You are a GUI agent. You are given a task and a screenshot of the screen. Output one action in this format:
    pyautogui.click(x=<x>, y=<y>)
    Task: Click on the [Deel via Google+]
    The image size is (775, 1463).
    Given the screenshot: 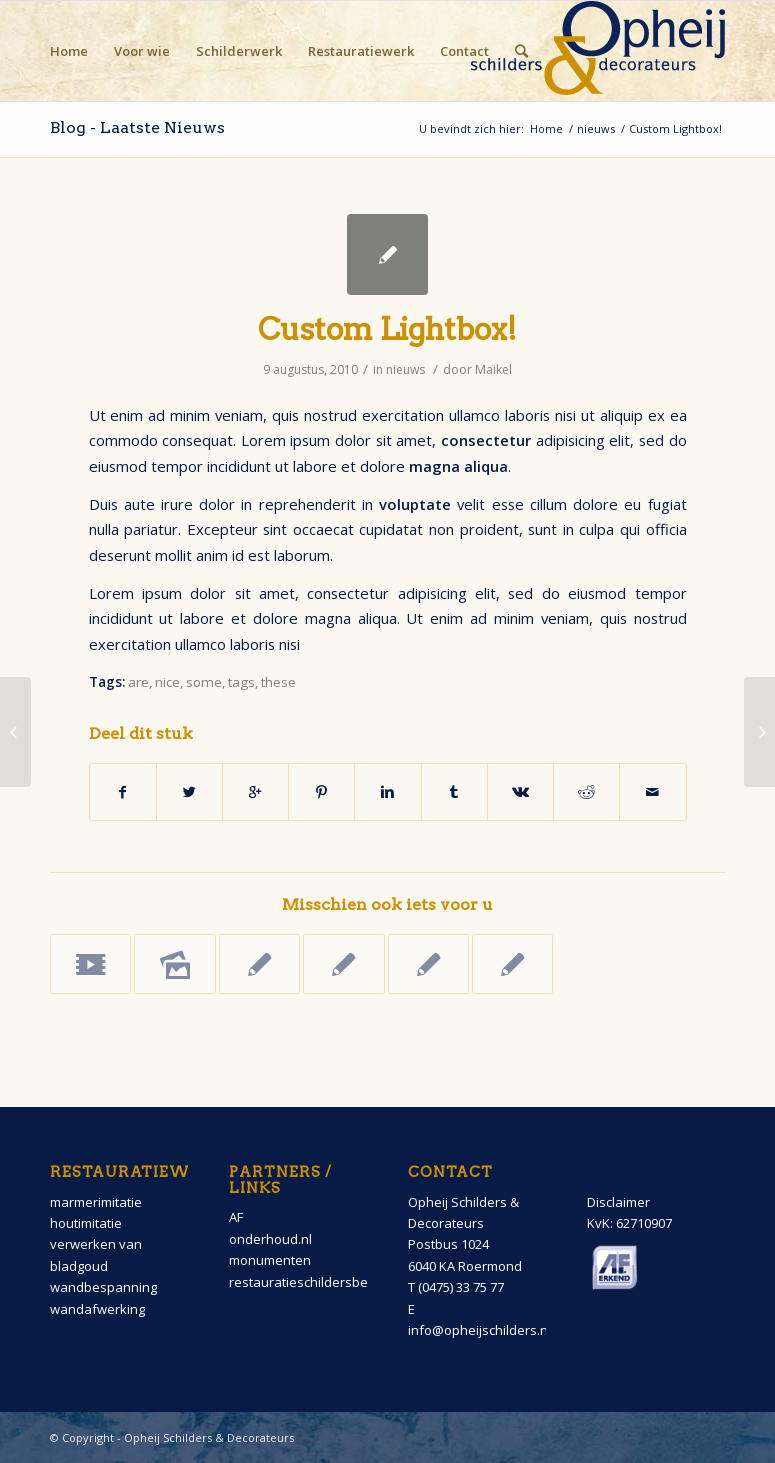 What is the action you would take?
    pyautogui.click(x=255, y=792)
    